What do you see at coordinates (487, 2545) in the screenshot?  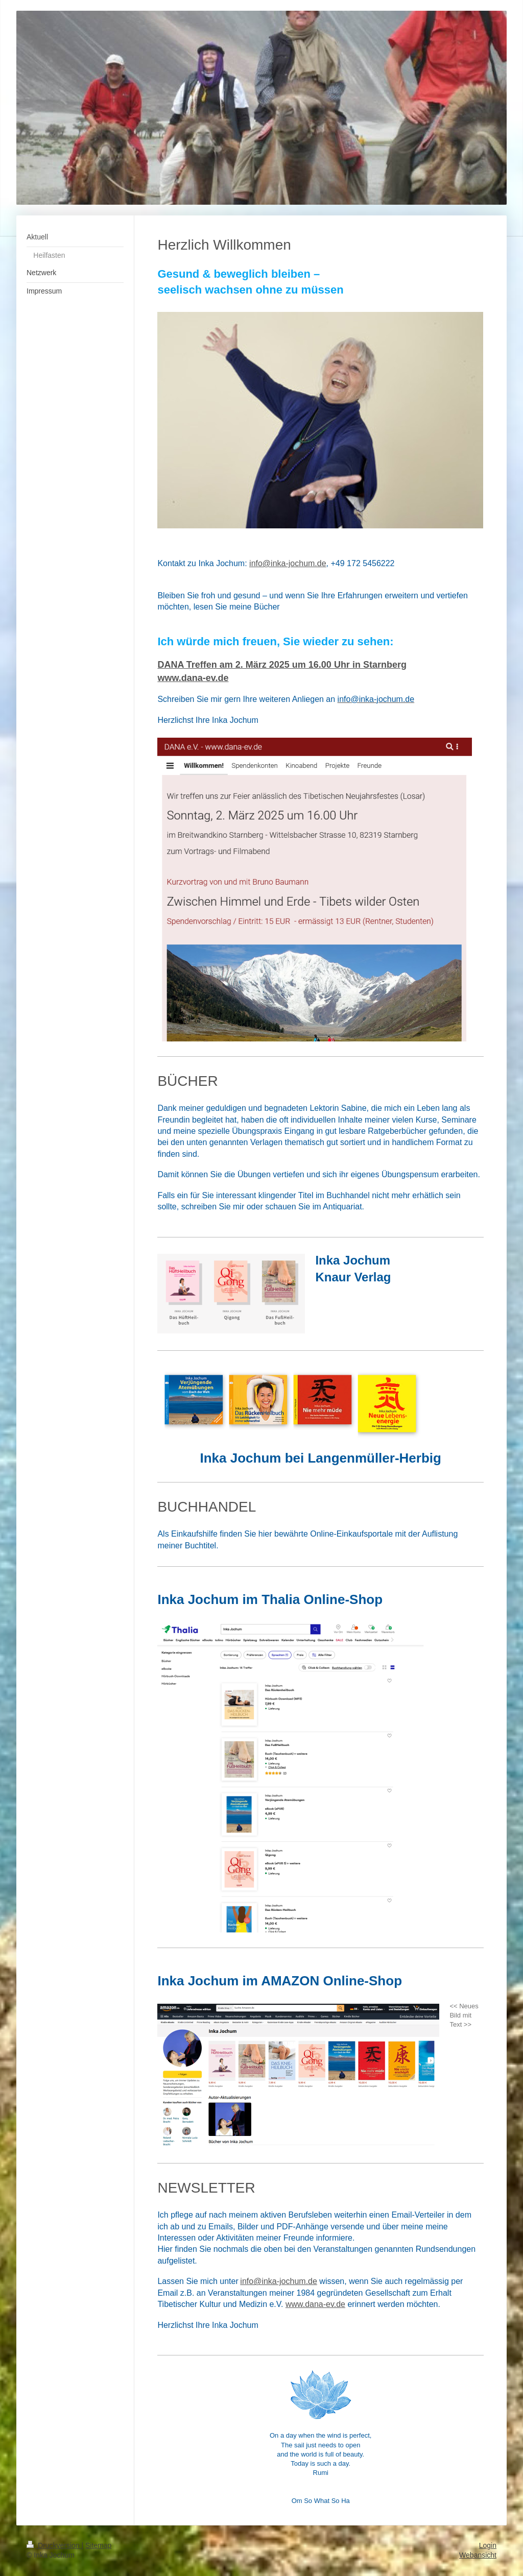 I see `Login` at bounding box center [487, 2545].